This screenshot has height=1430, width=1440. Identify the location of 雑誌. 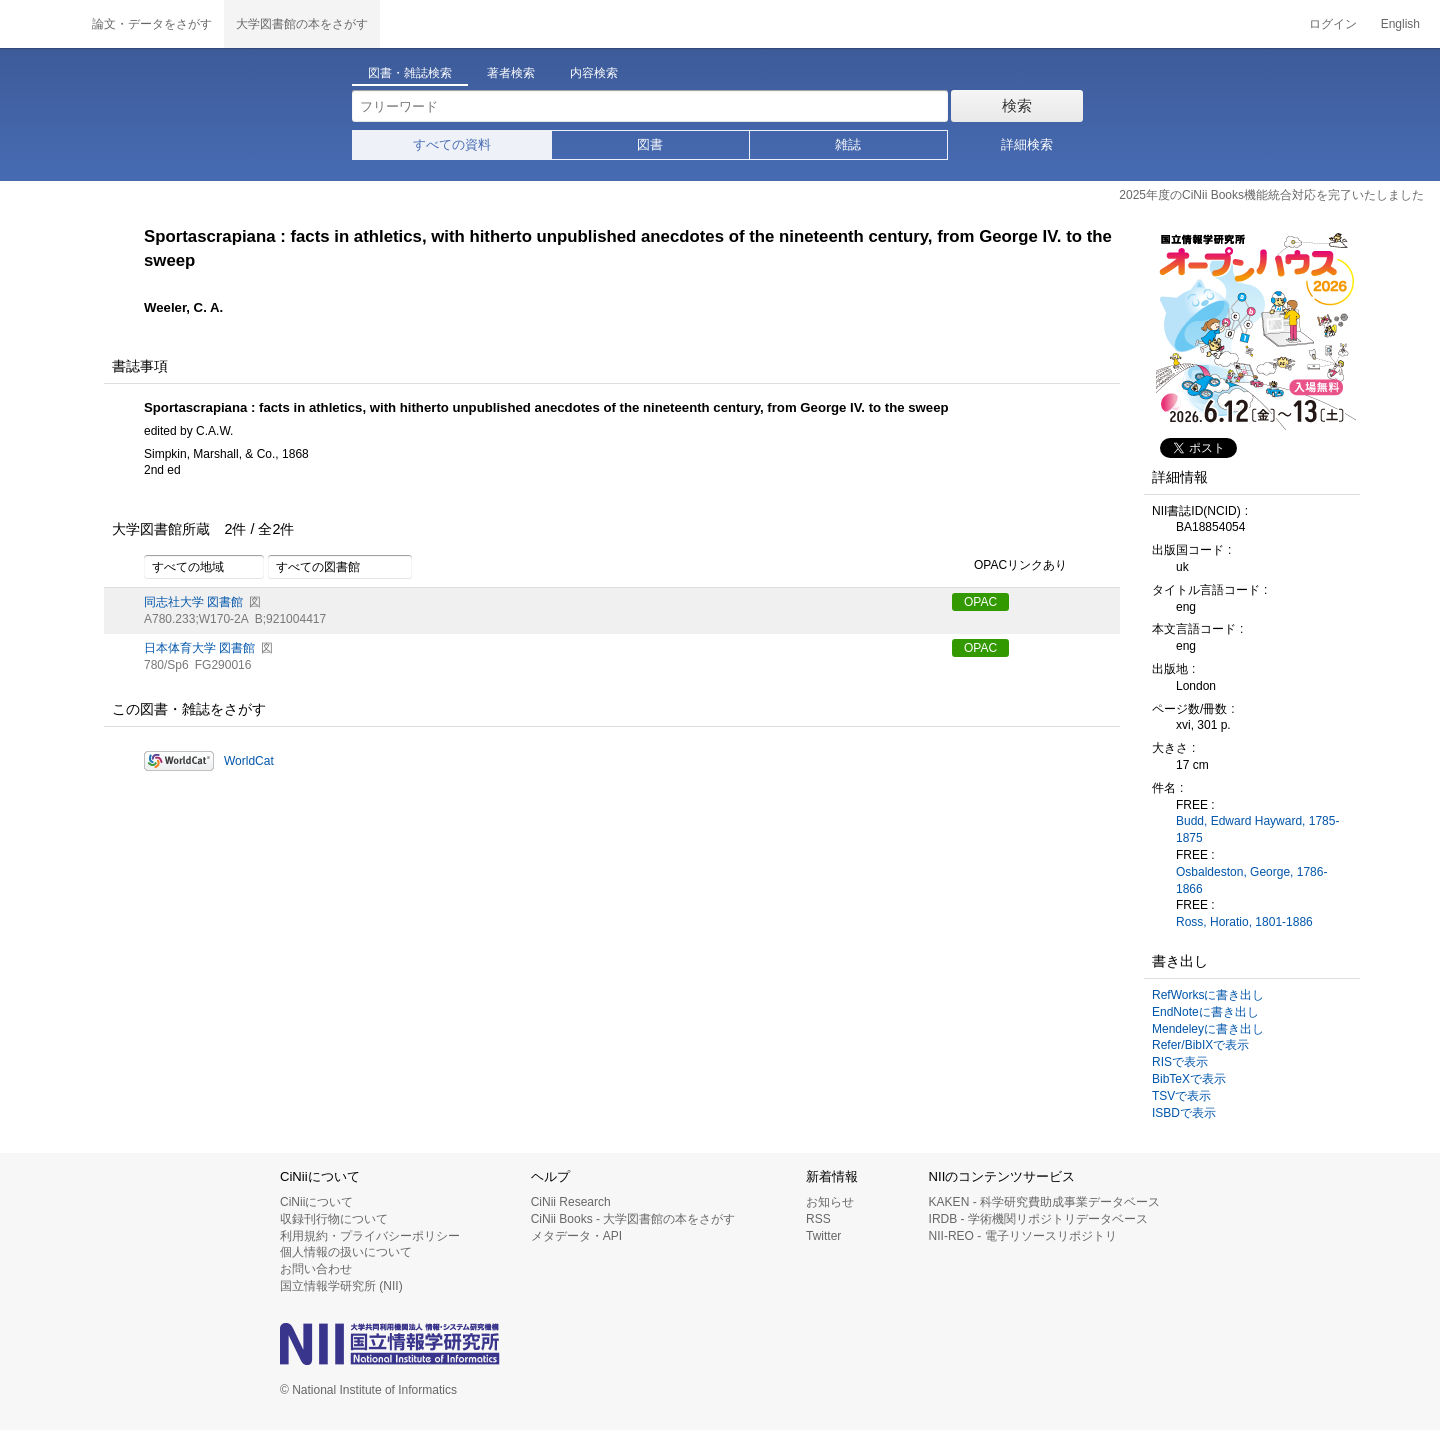
(848, 144).